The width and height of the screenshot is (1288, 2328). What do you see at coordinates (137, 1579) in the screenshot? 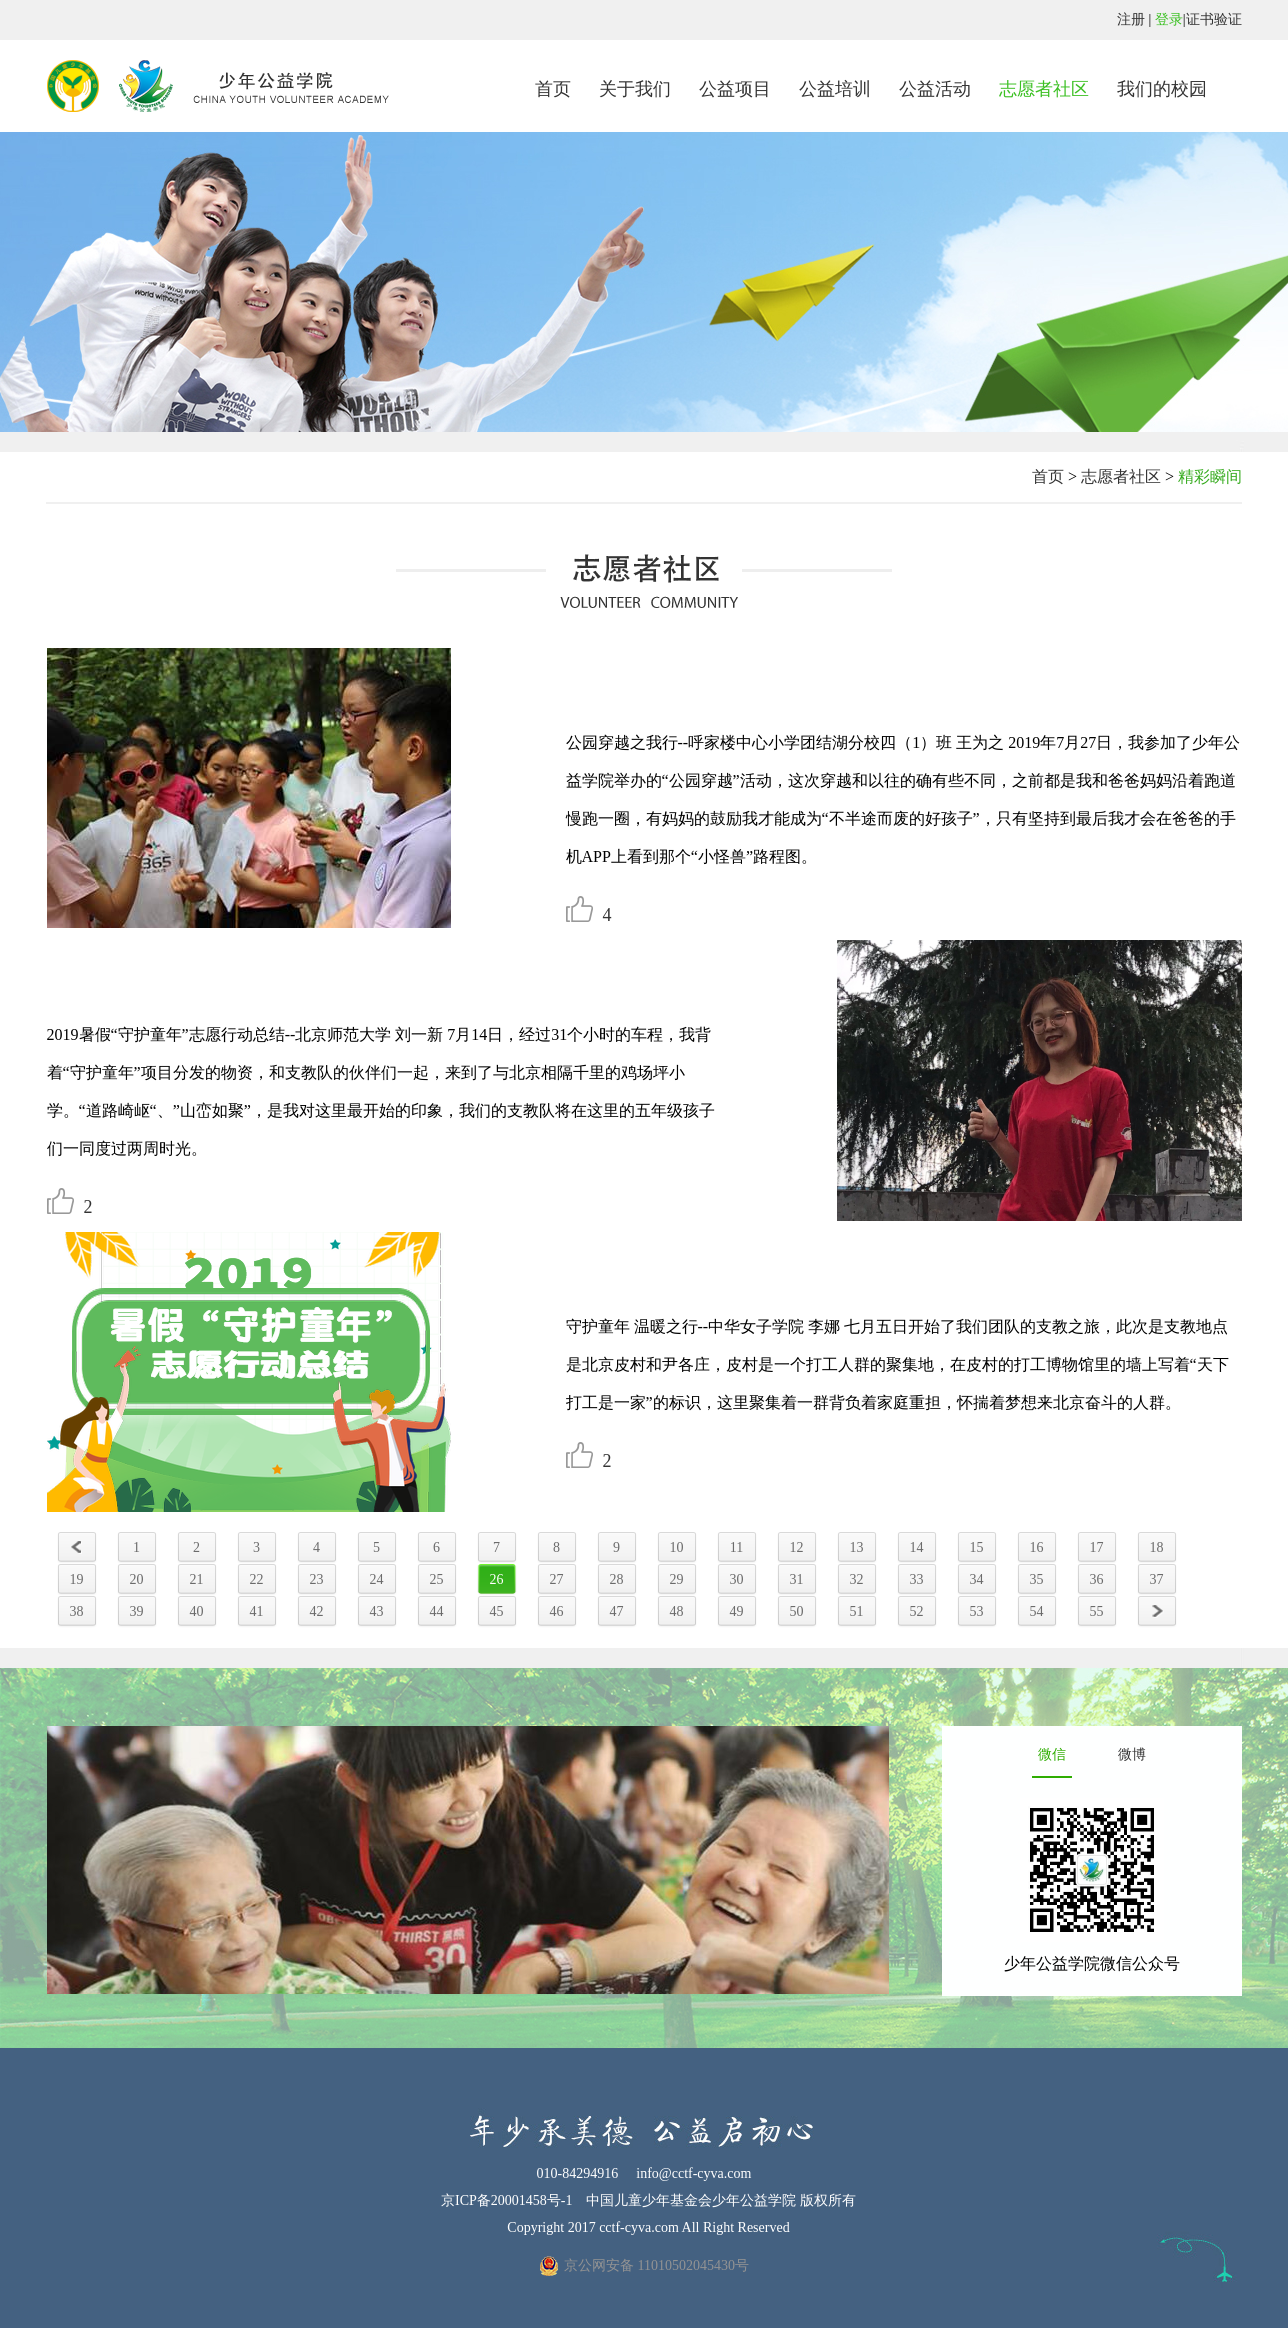
I see `20` at bounding box center [137, 1579].